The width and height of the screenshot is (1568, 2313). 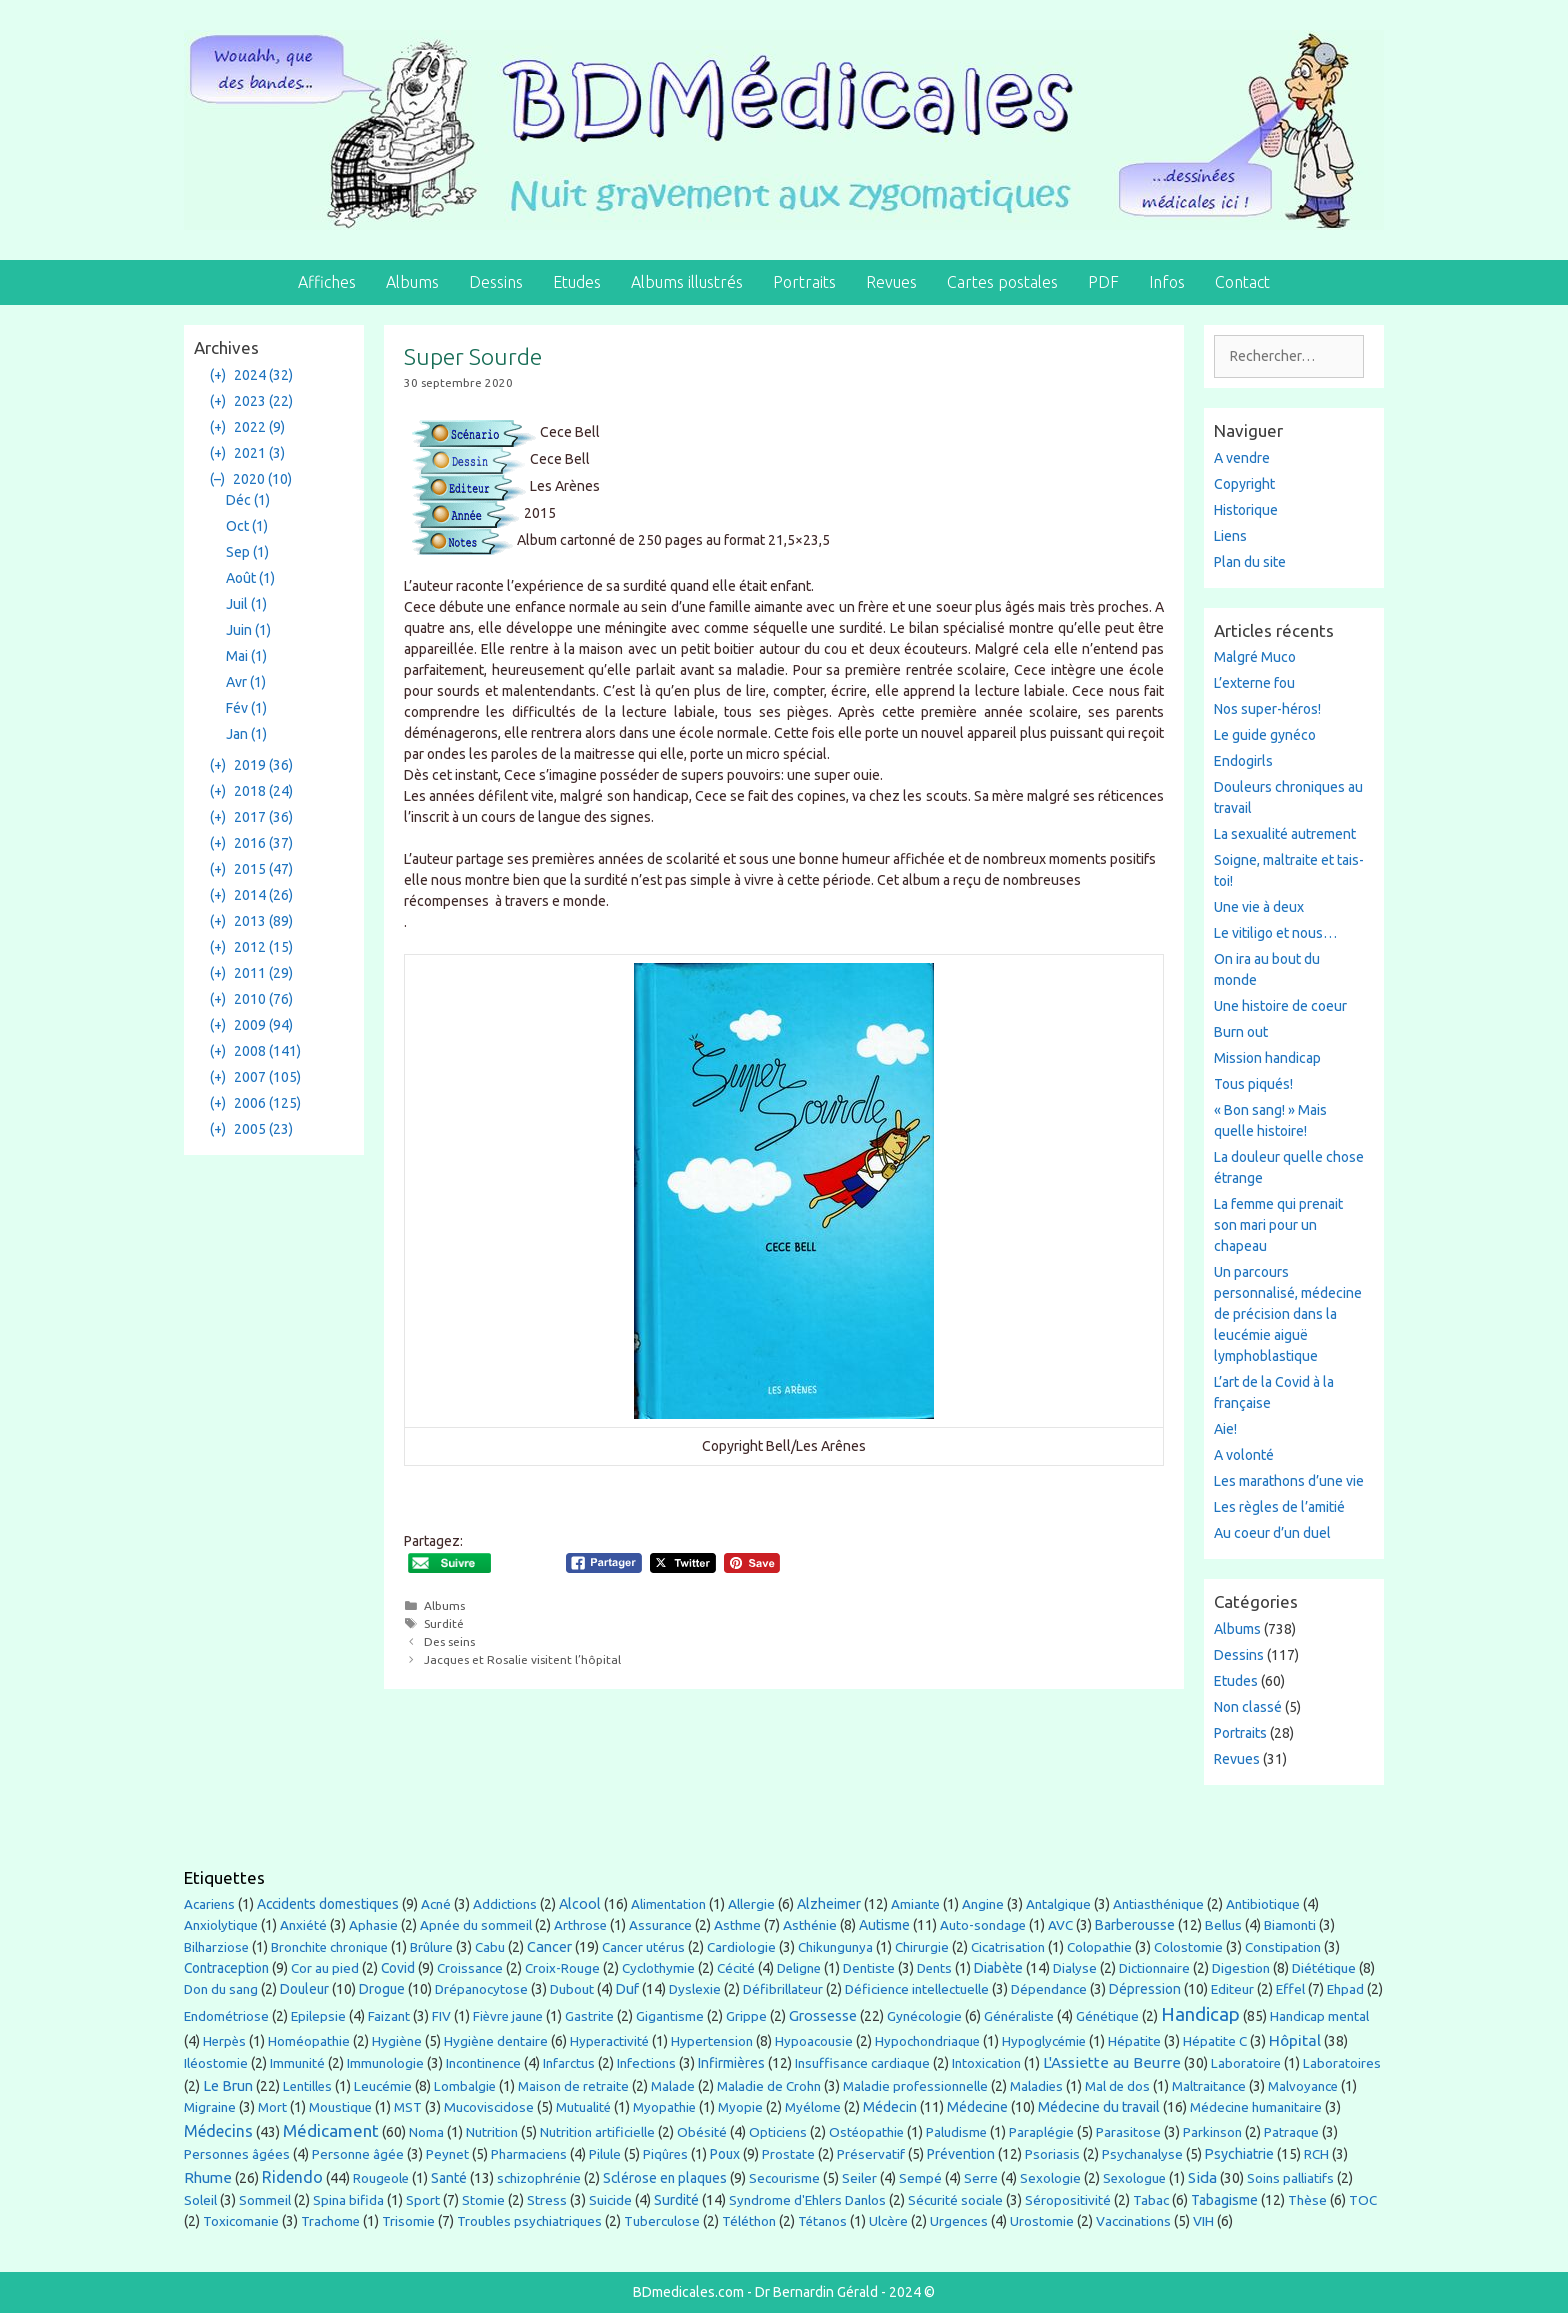 I want to click on Faizant, so click(x=389, y=2016).